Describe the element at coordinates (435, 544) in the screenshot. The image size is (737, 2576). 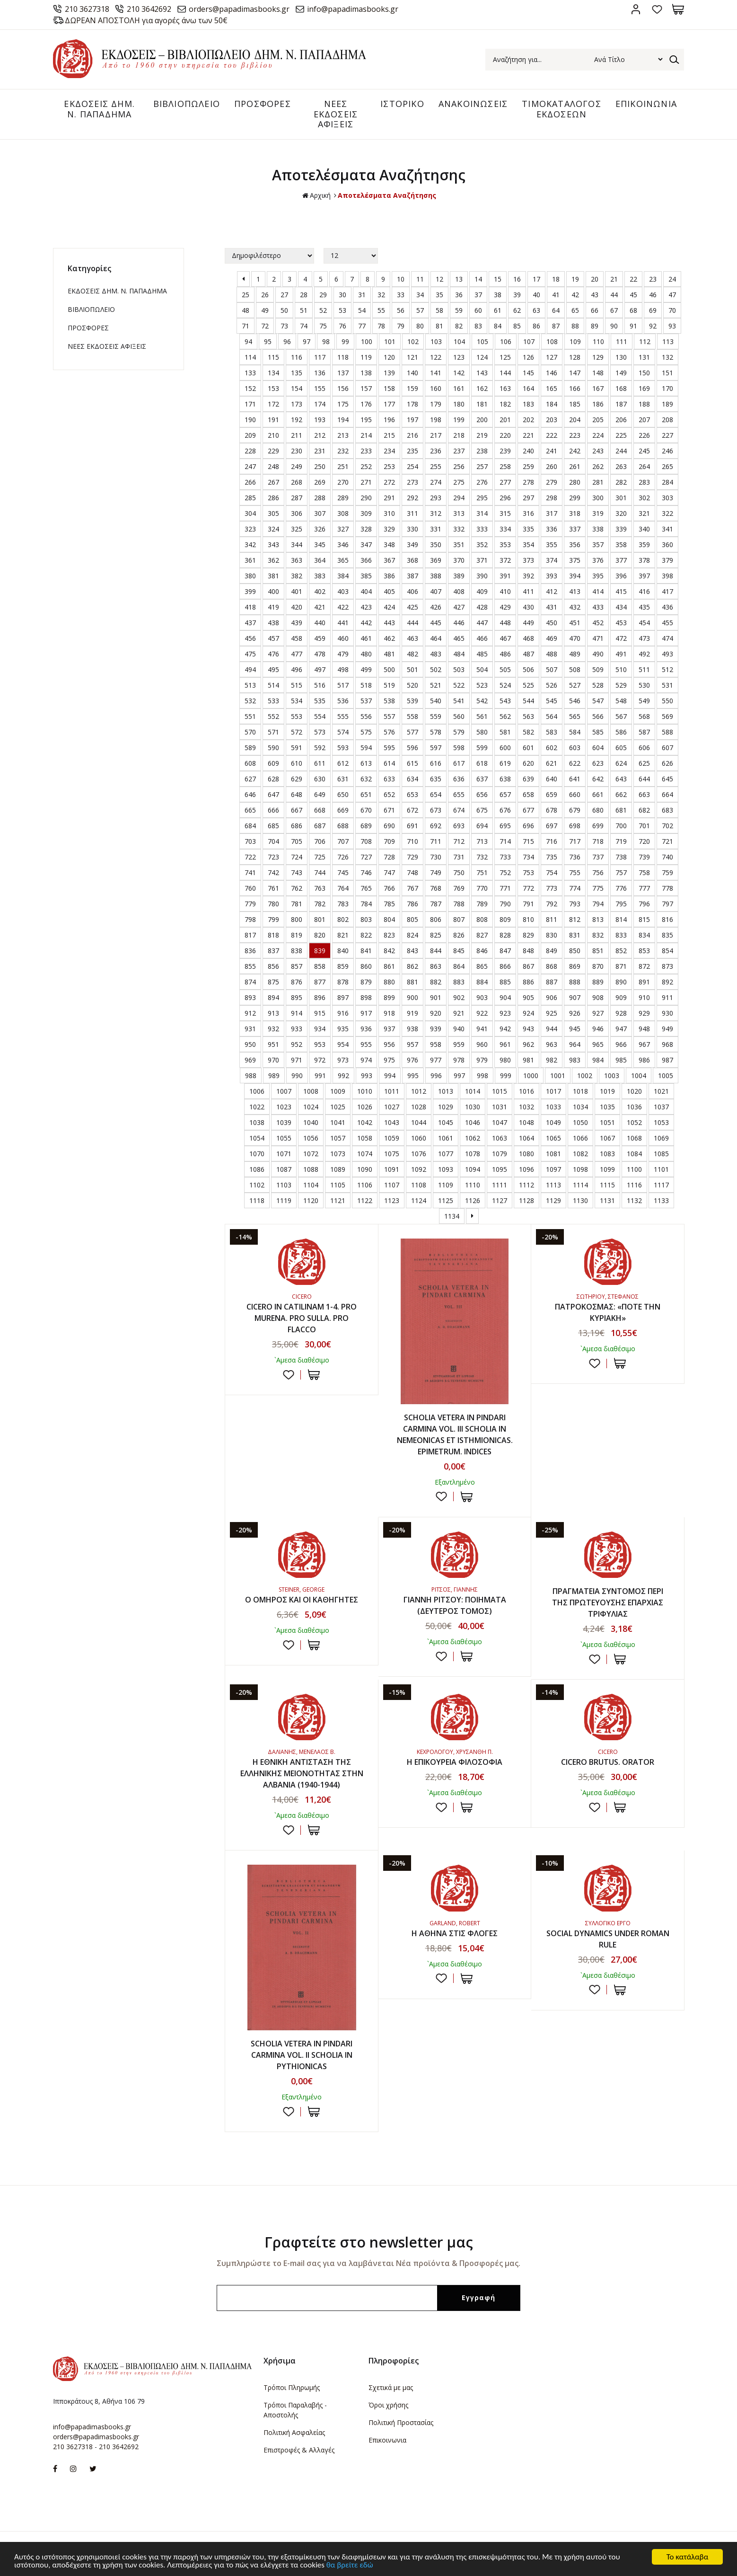
I see `350` at that location.